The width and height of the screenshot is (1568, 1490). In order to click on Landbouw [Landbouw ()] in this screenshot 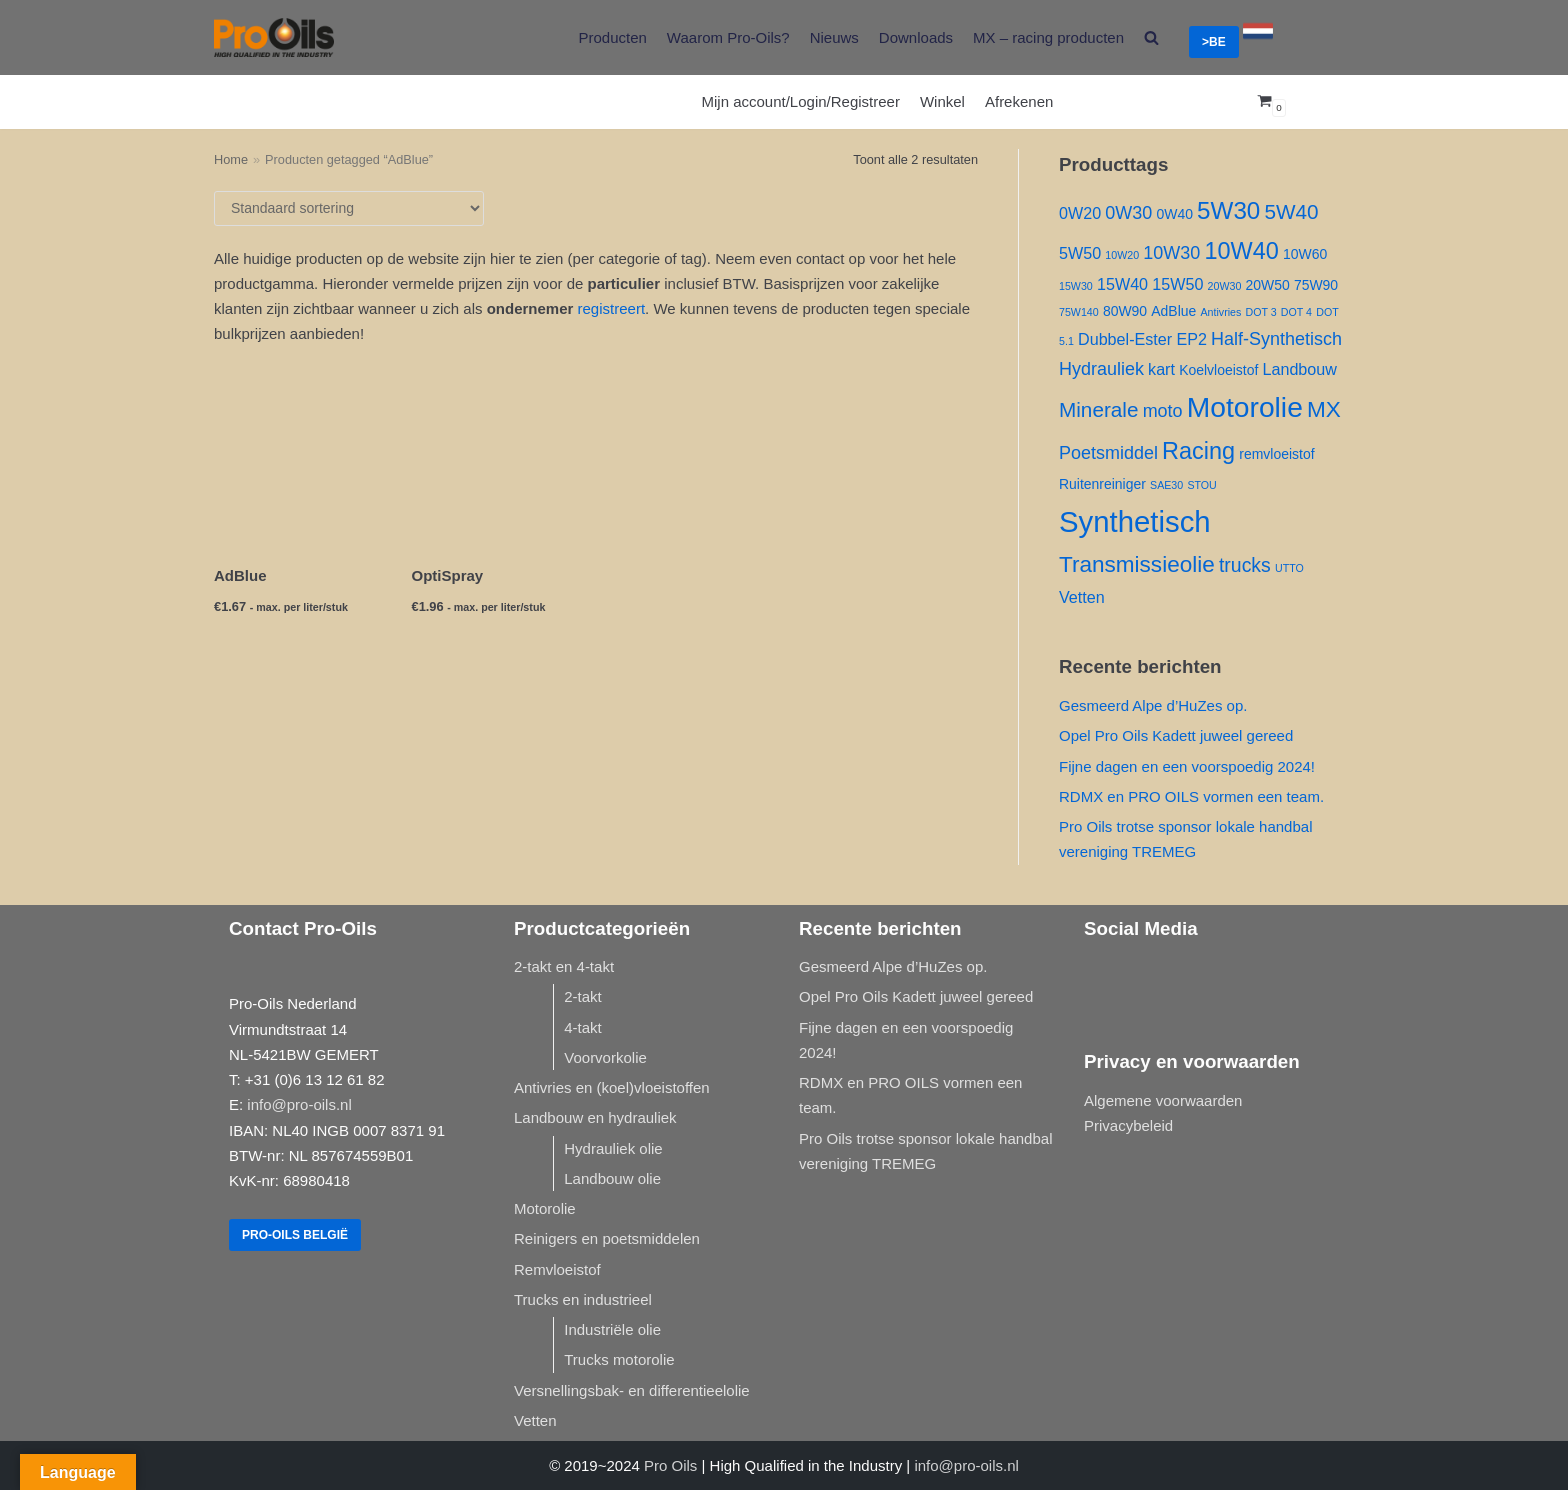, I will do `click(1299, 369)`.